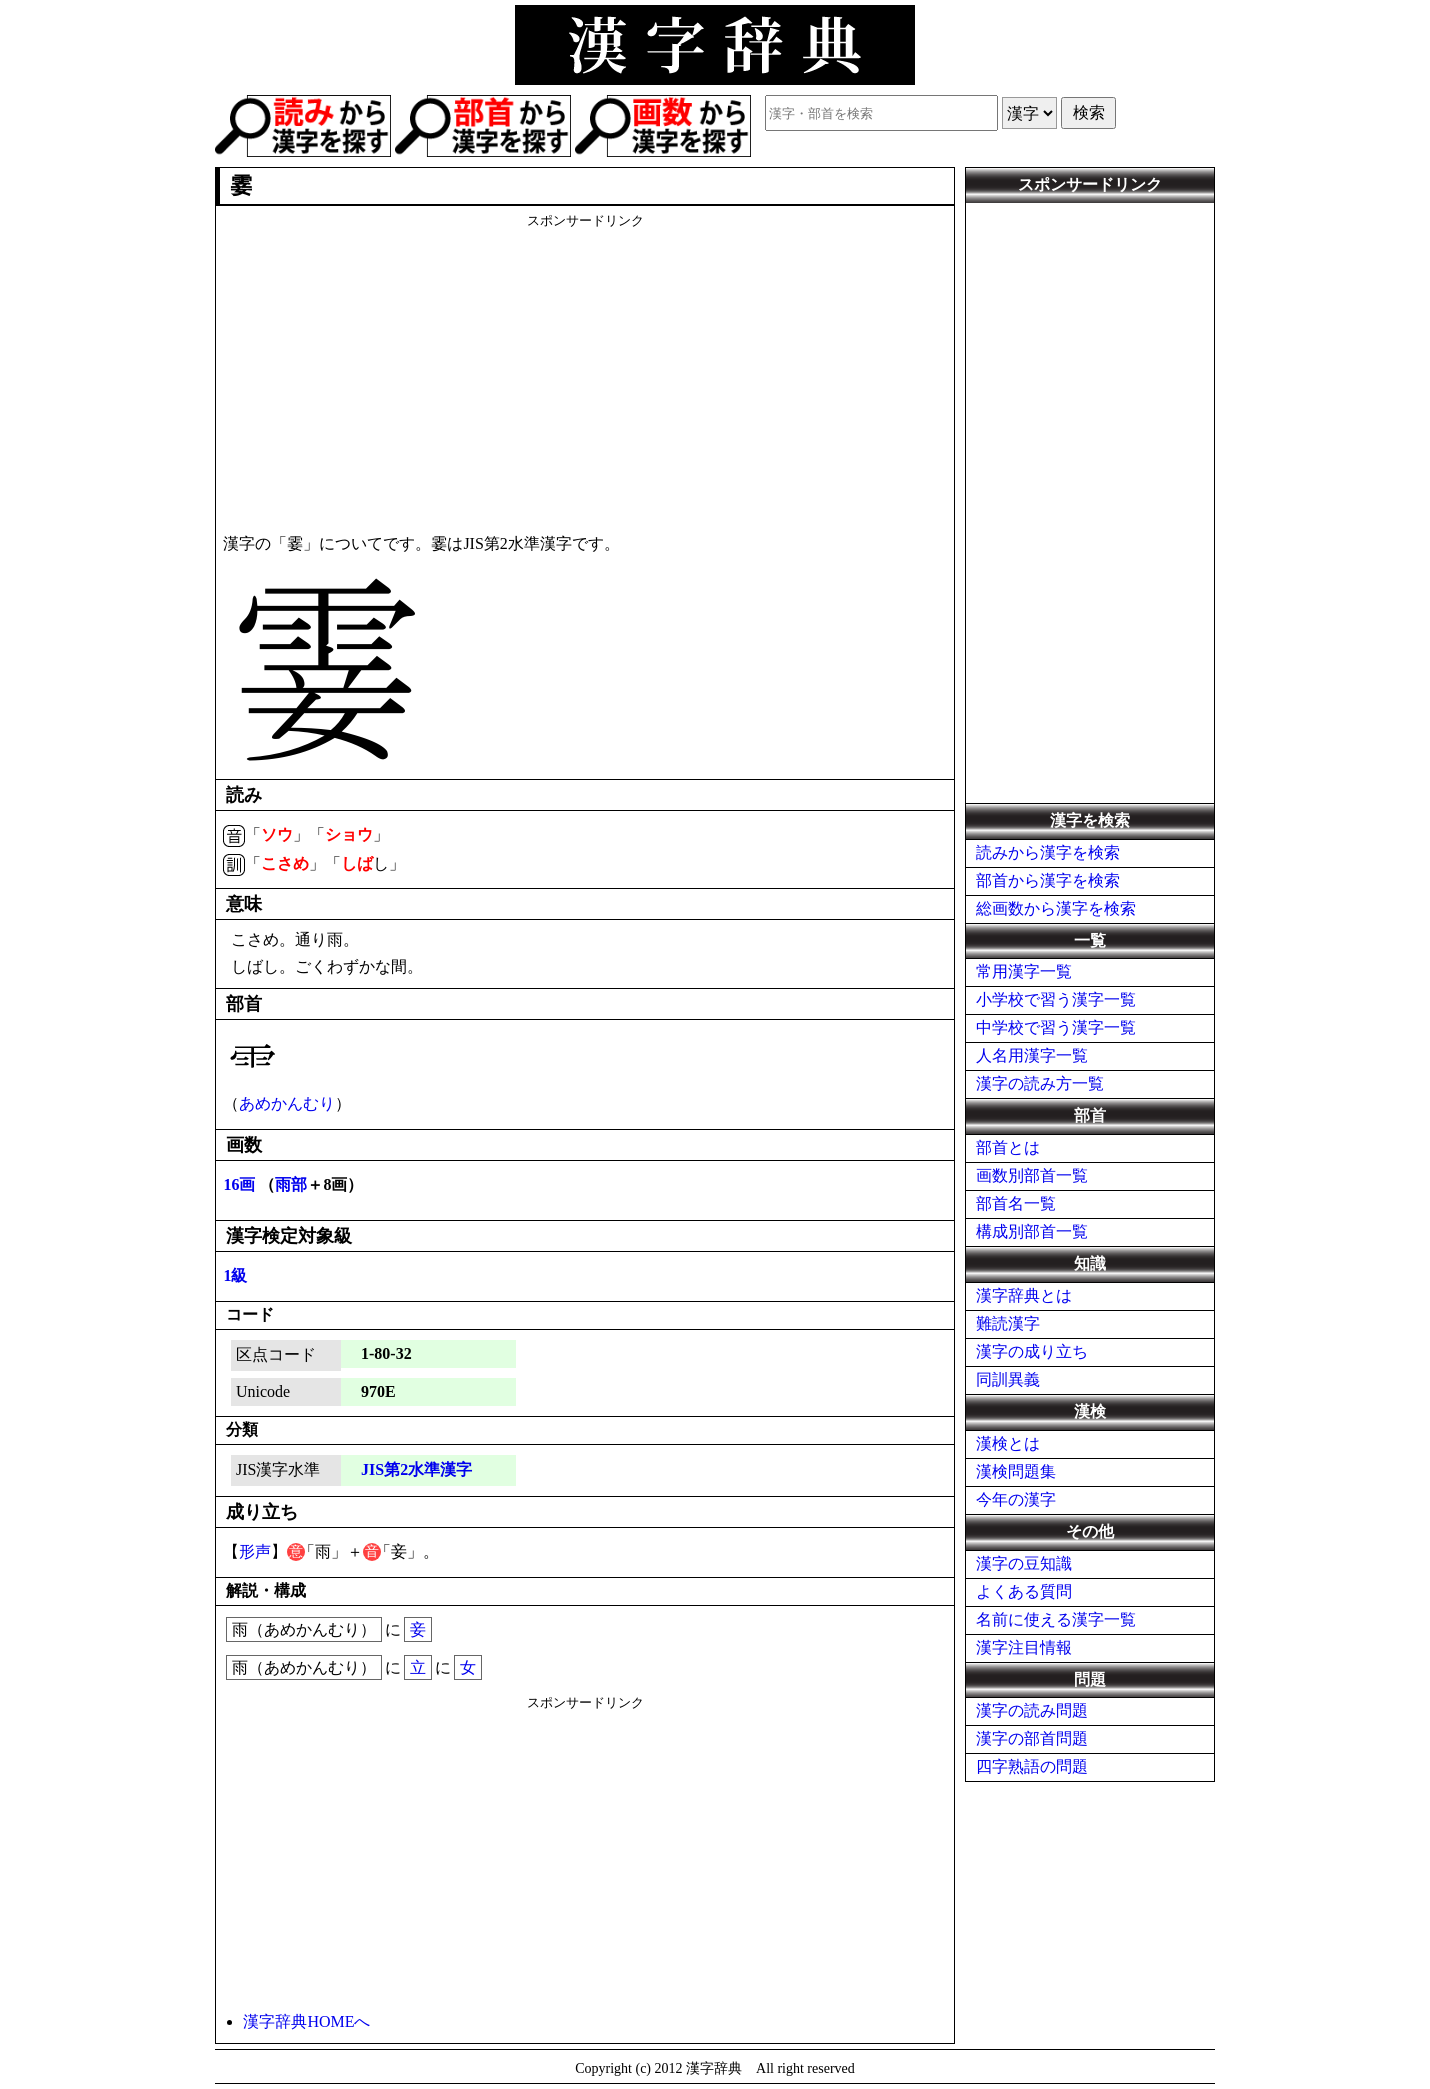  Describe the element at coordinates (1016, 1203) in the screenshot. I see `部首名一覧` at that location.